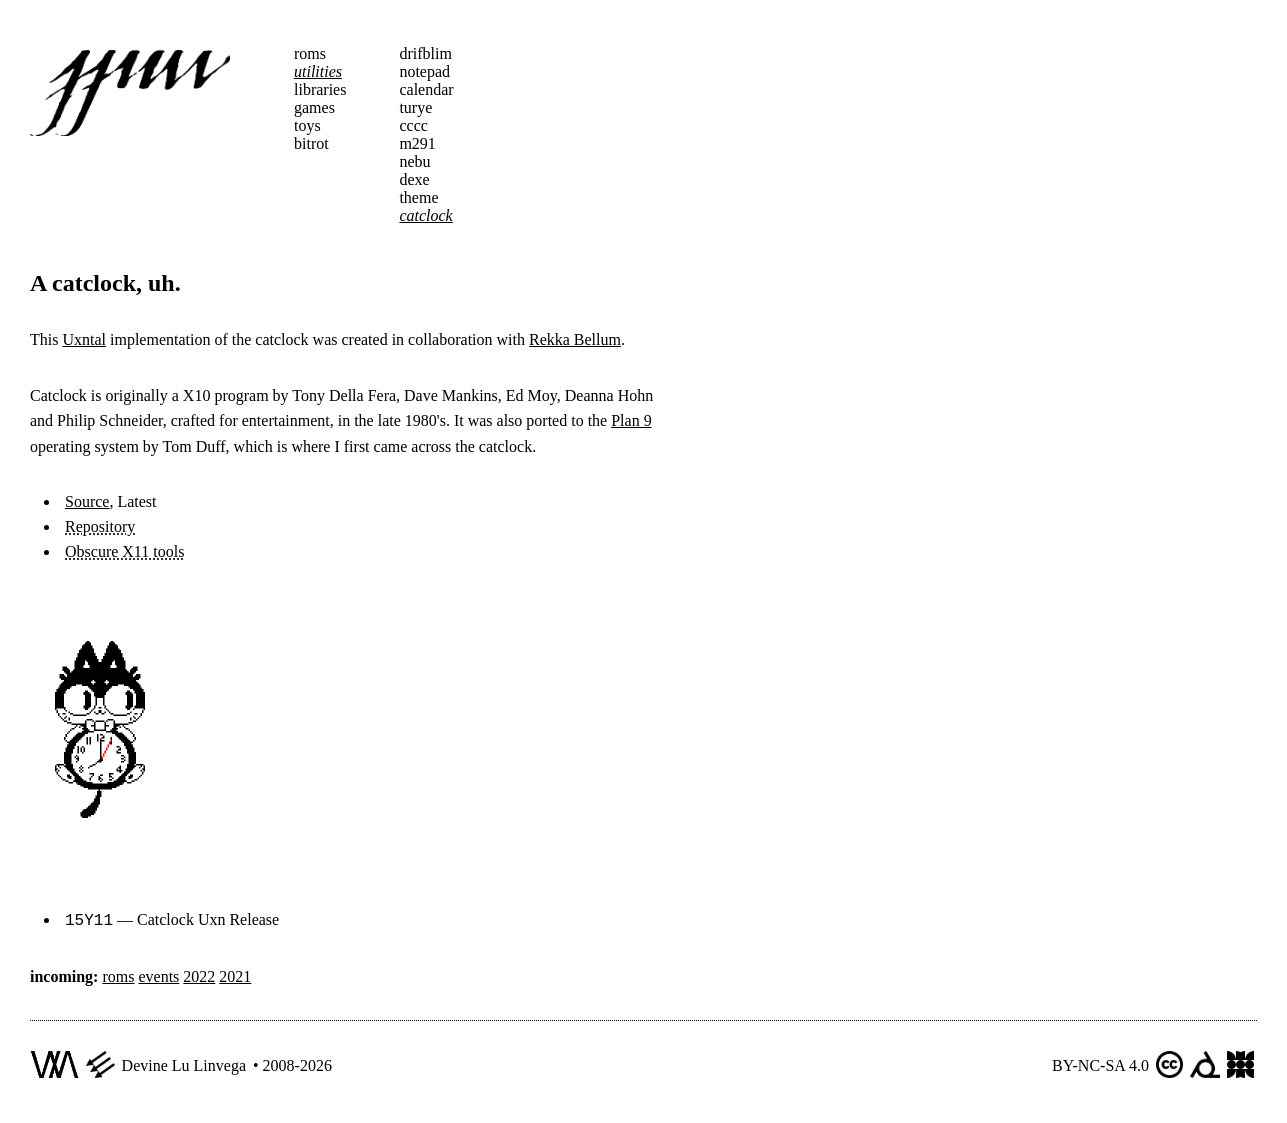 Image resolution: width=1287 pixels, height=1123 pixels. What do you see at coordinates (307, 125) in the screenshot?
I see `toys` at bounding box center [307, 125].